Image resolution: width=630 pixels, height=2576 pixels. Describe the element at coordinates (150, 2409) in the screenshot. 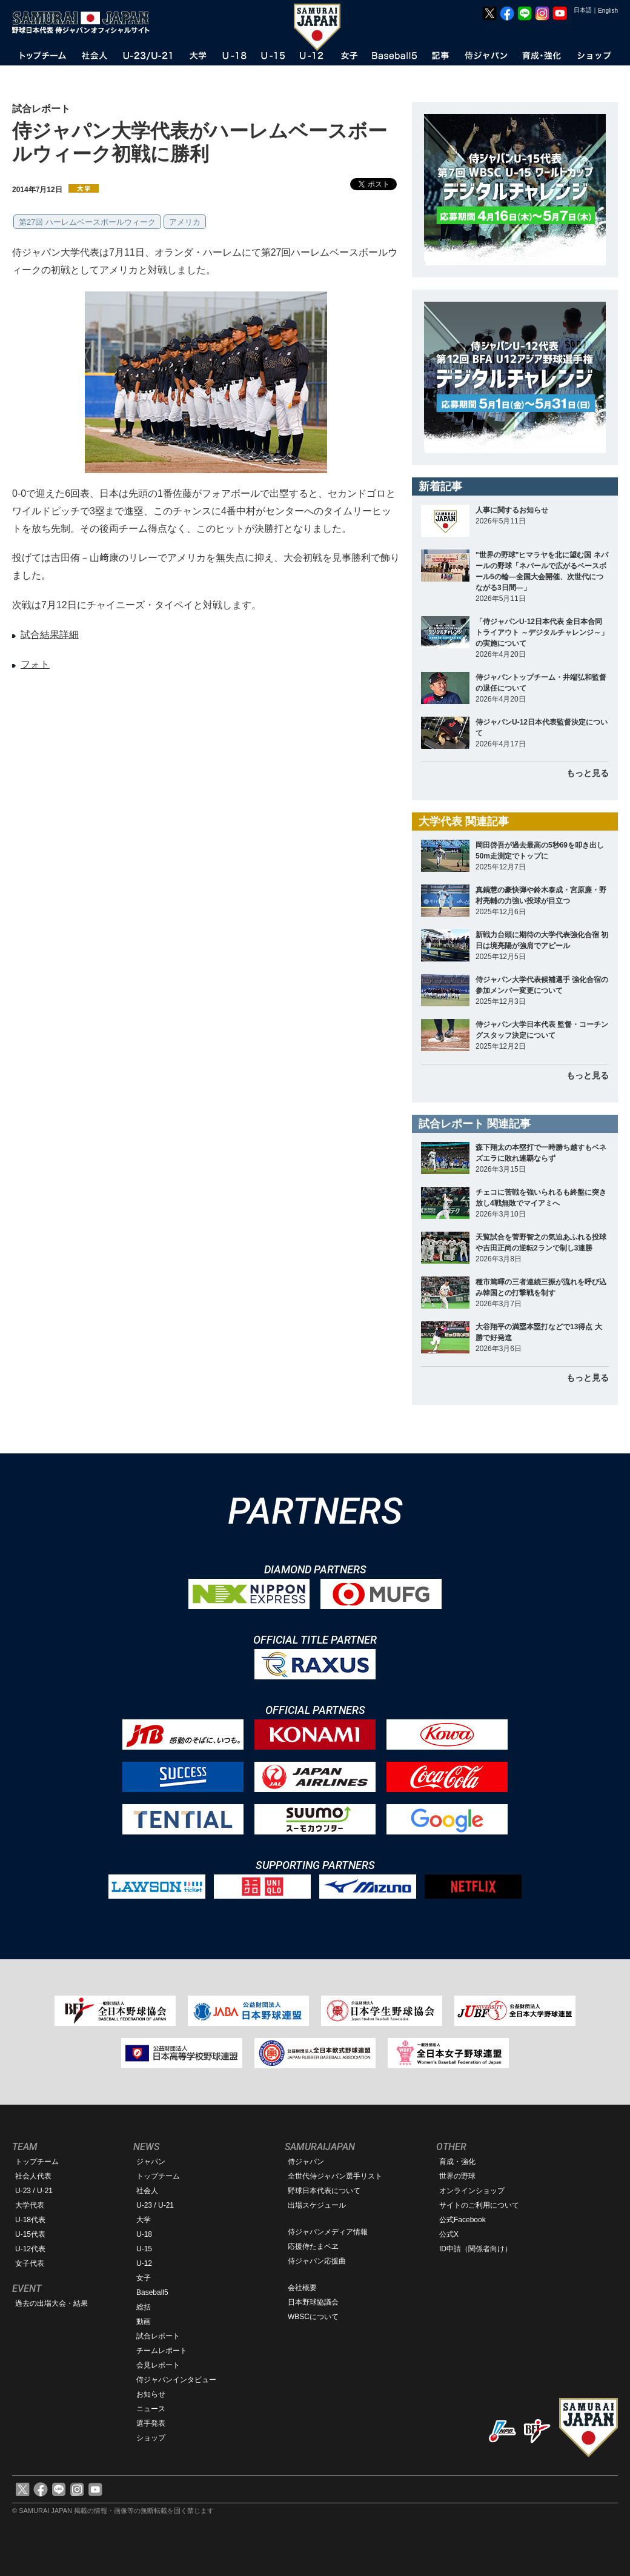

I see `ニュース` at that location.